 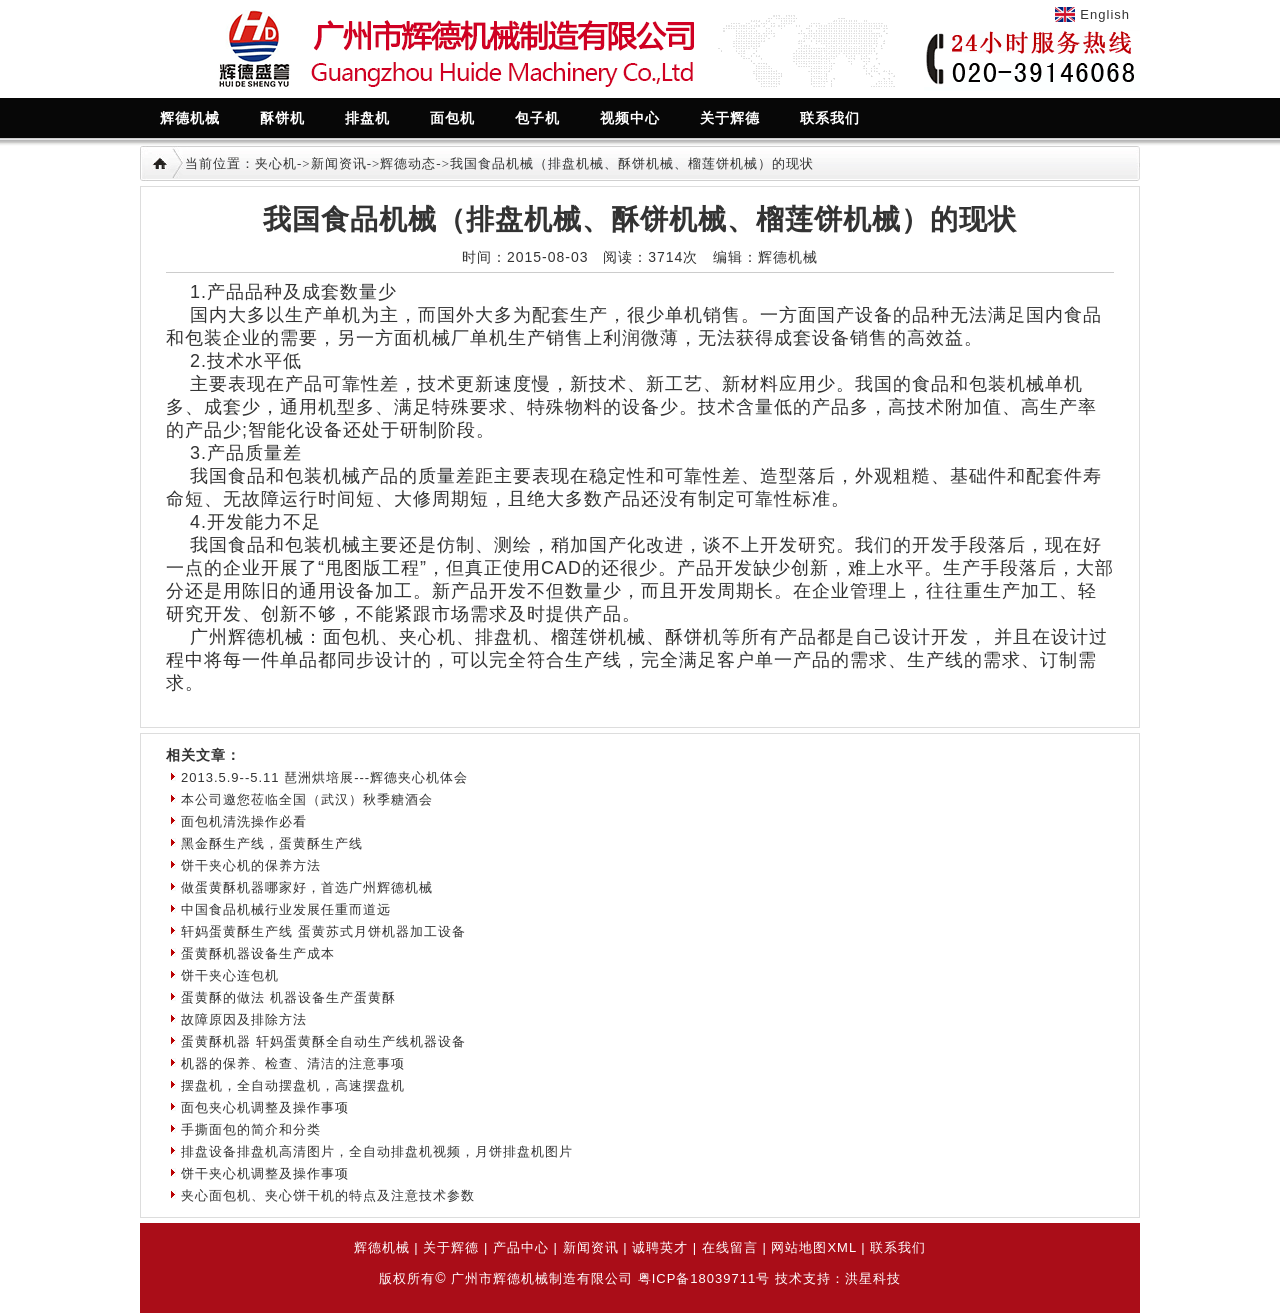 I want to click on 做蛋黄酥机器哪家好，首选广州辉德机械, so click(x=307, y=887).